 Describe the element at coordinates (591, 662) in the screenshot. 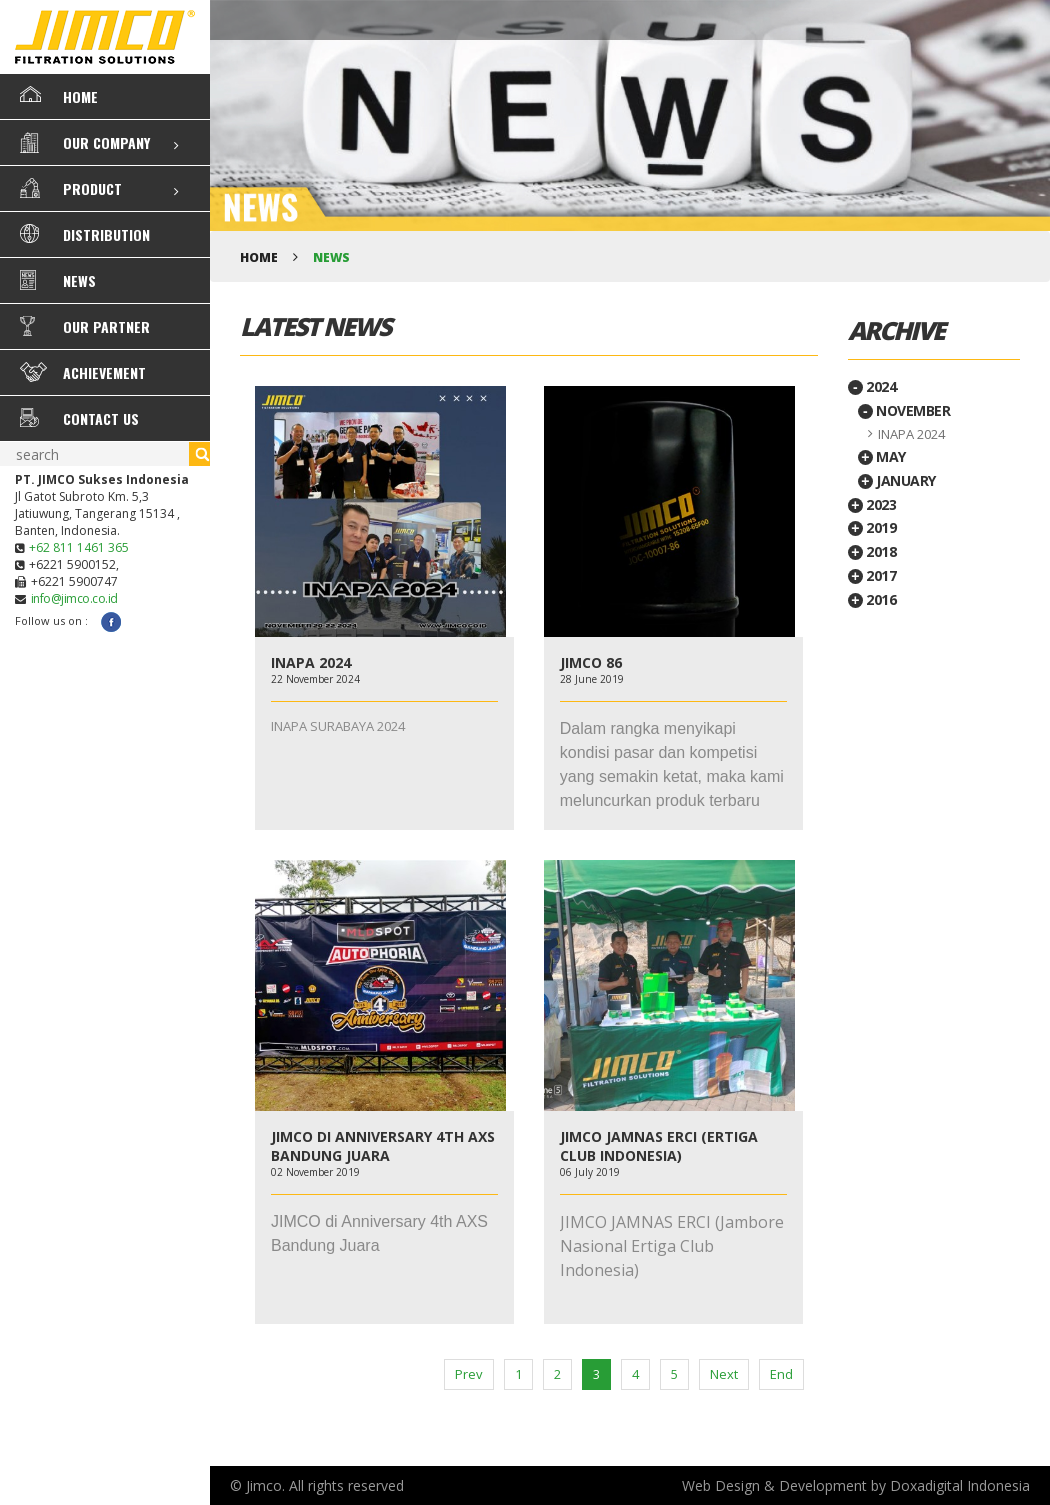

I see `JIMCO 86` at that location.